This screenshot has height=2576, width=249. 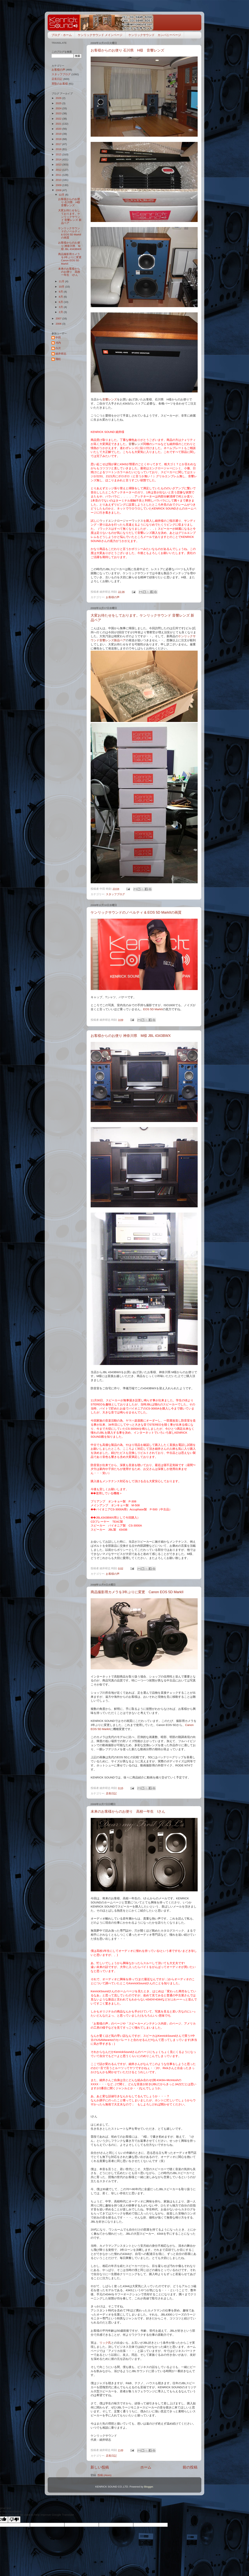 I want to click on 2019, so click(x=59, y=133).